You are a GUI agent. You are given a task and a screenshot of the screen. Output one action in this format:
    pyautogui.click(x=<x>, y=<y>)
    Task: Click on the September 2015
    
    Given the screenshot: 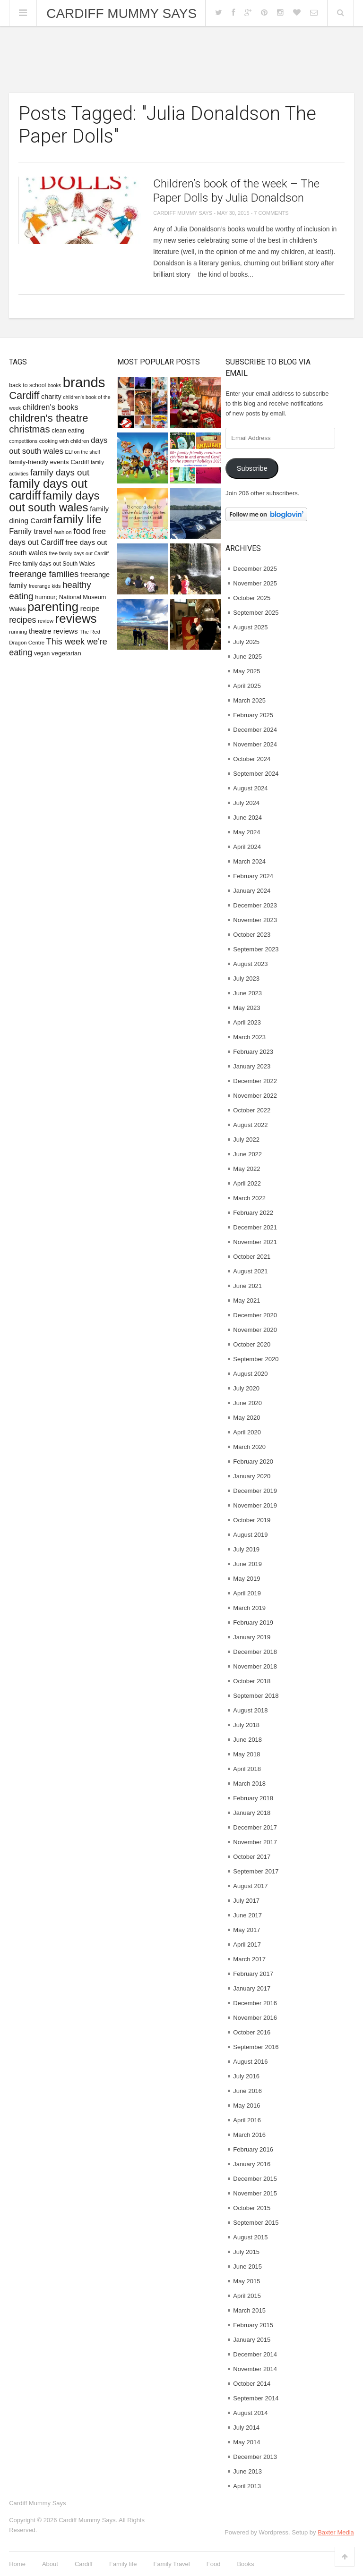 What is the action you would take?
    pyautogui.click(x=255, y=2222)
    